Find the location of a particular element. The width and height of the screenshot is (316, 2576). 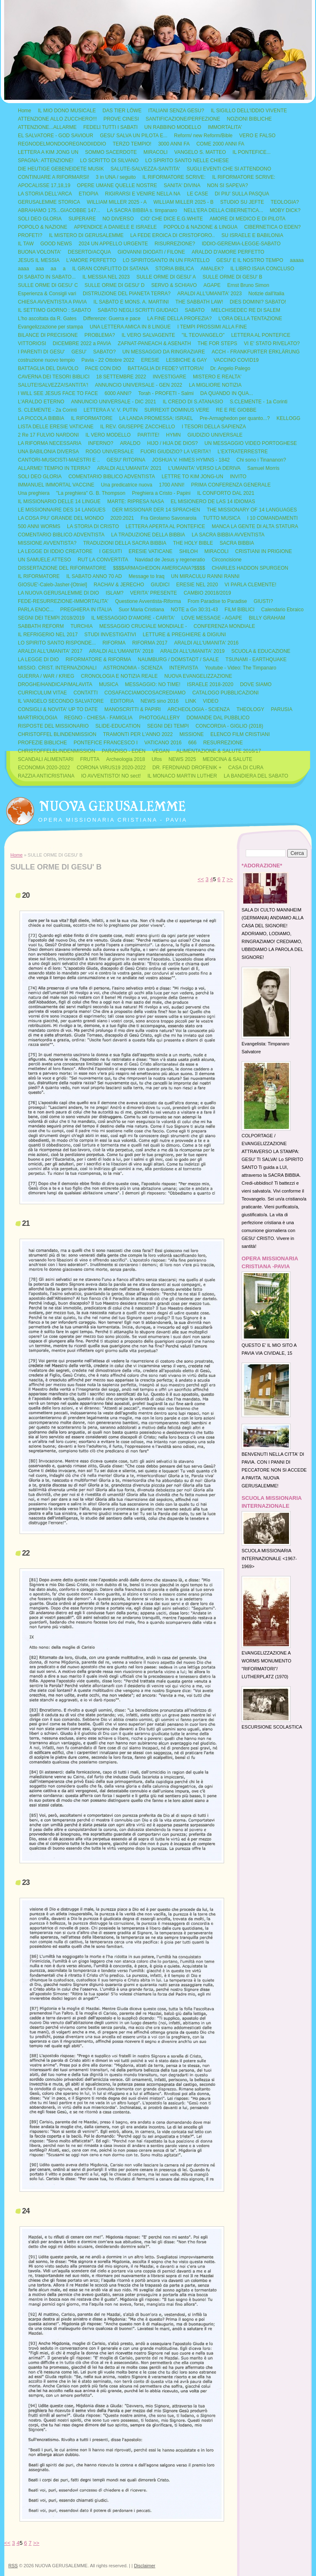

DOMANDE DAL PUBBLICO is located at coordinates (217, 718).